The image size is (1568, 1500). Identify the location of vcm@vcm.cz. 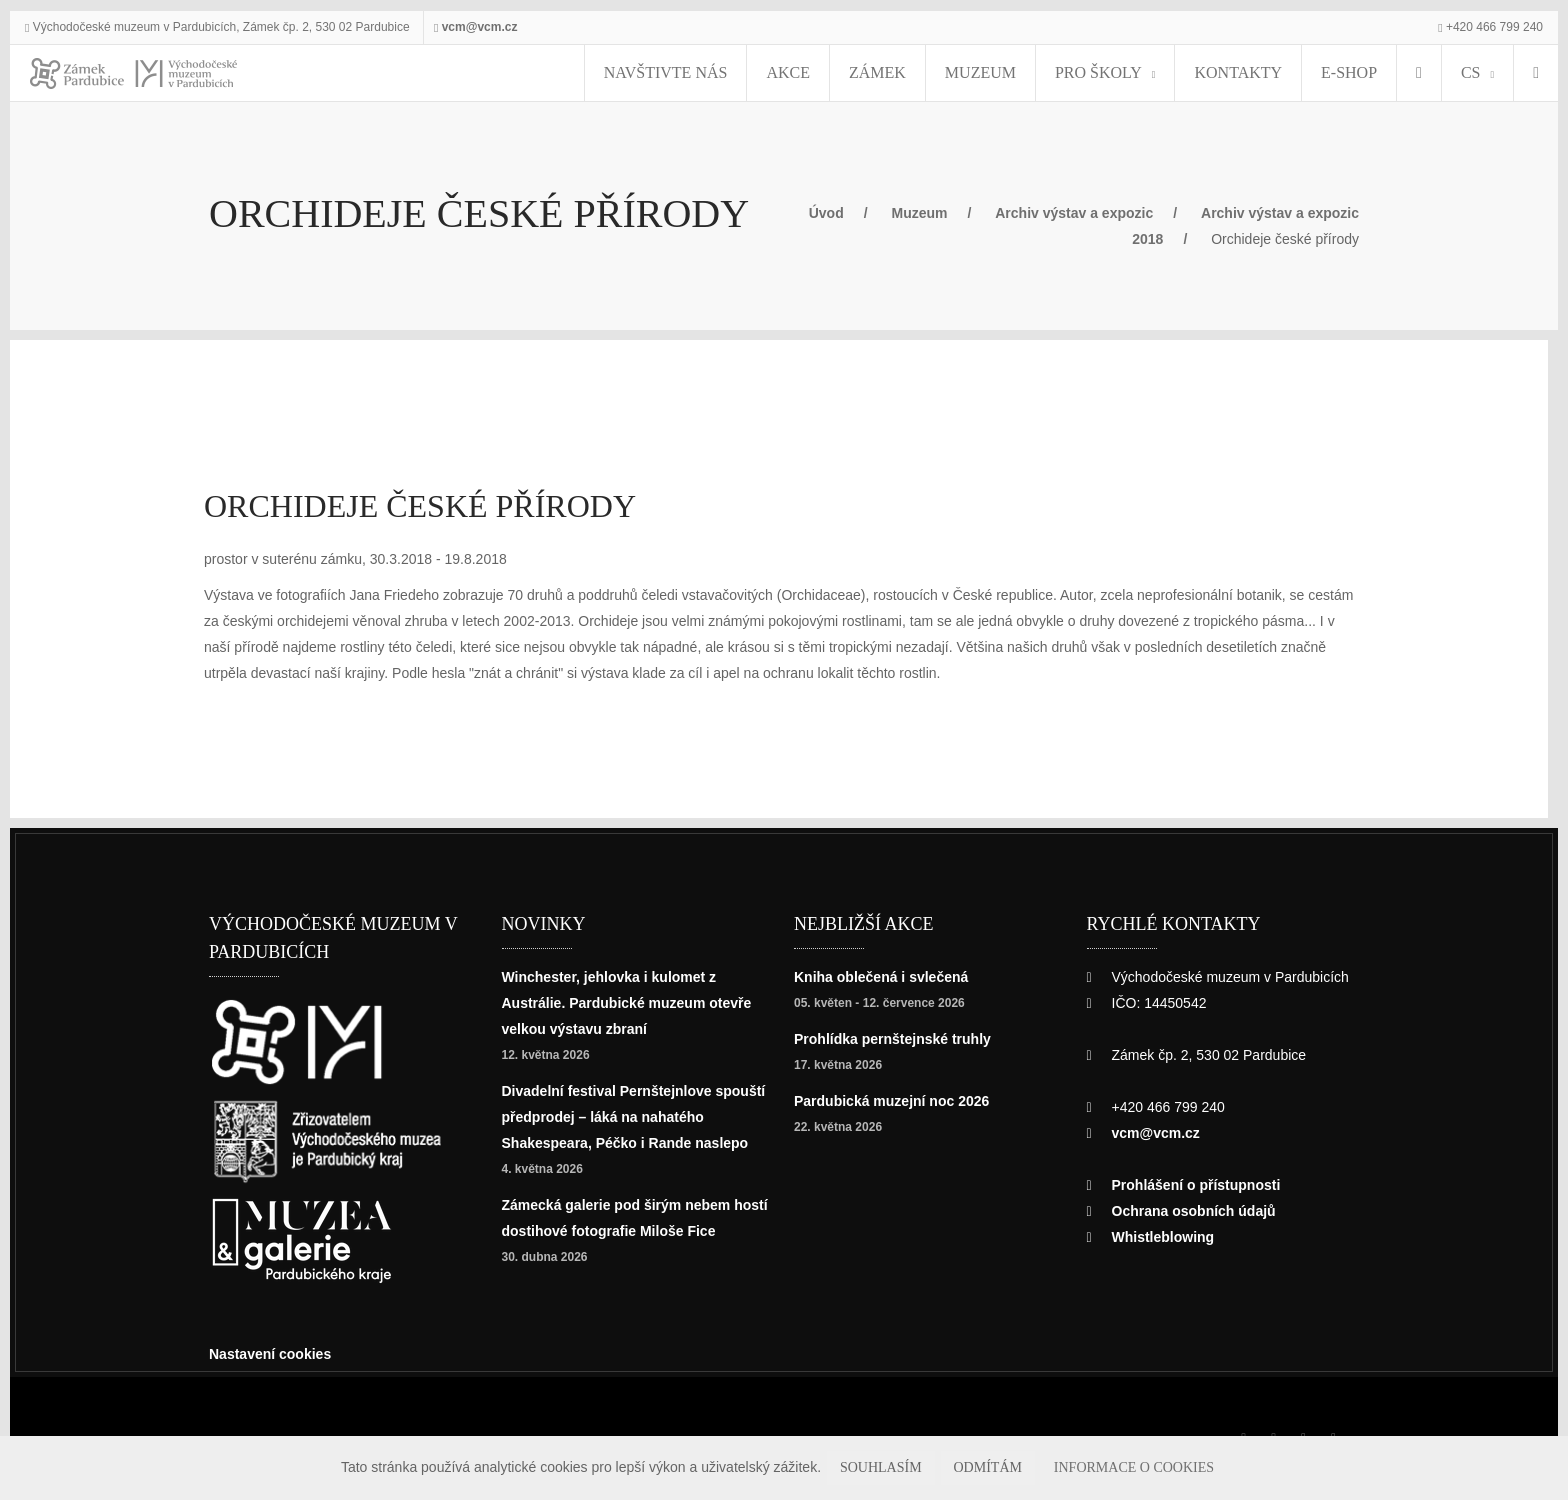
(512, 26).